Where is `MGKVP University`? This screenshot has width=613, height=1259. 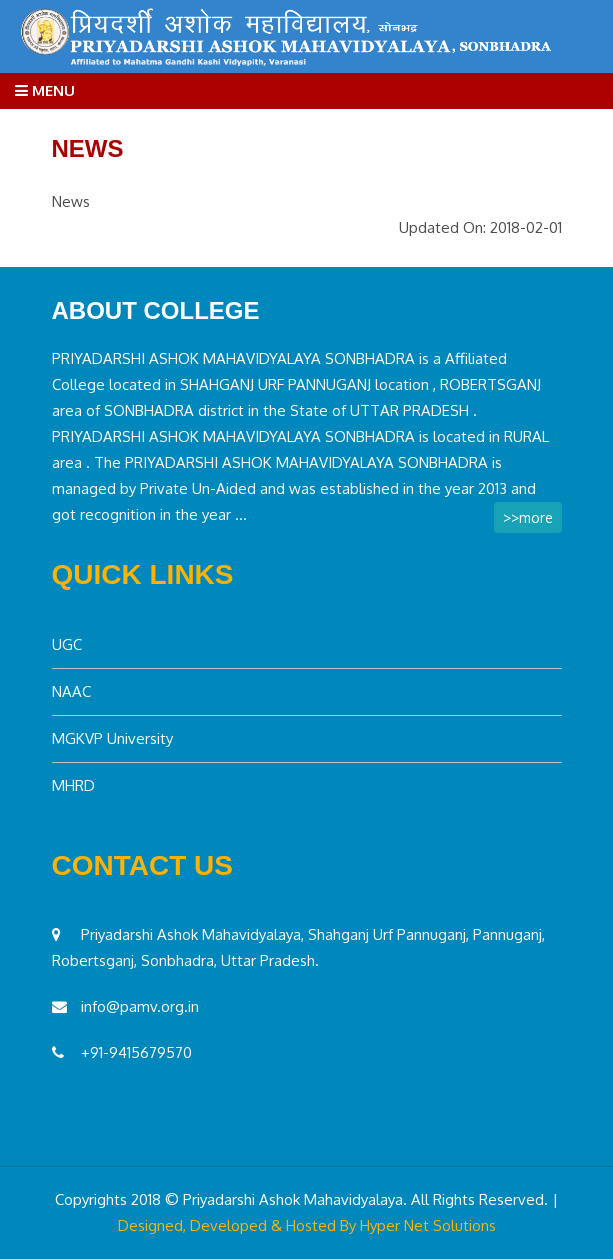 MGKVP University is located at coordinates (112, 738).